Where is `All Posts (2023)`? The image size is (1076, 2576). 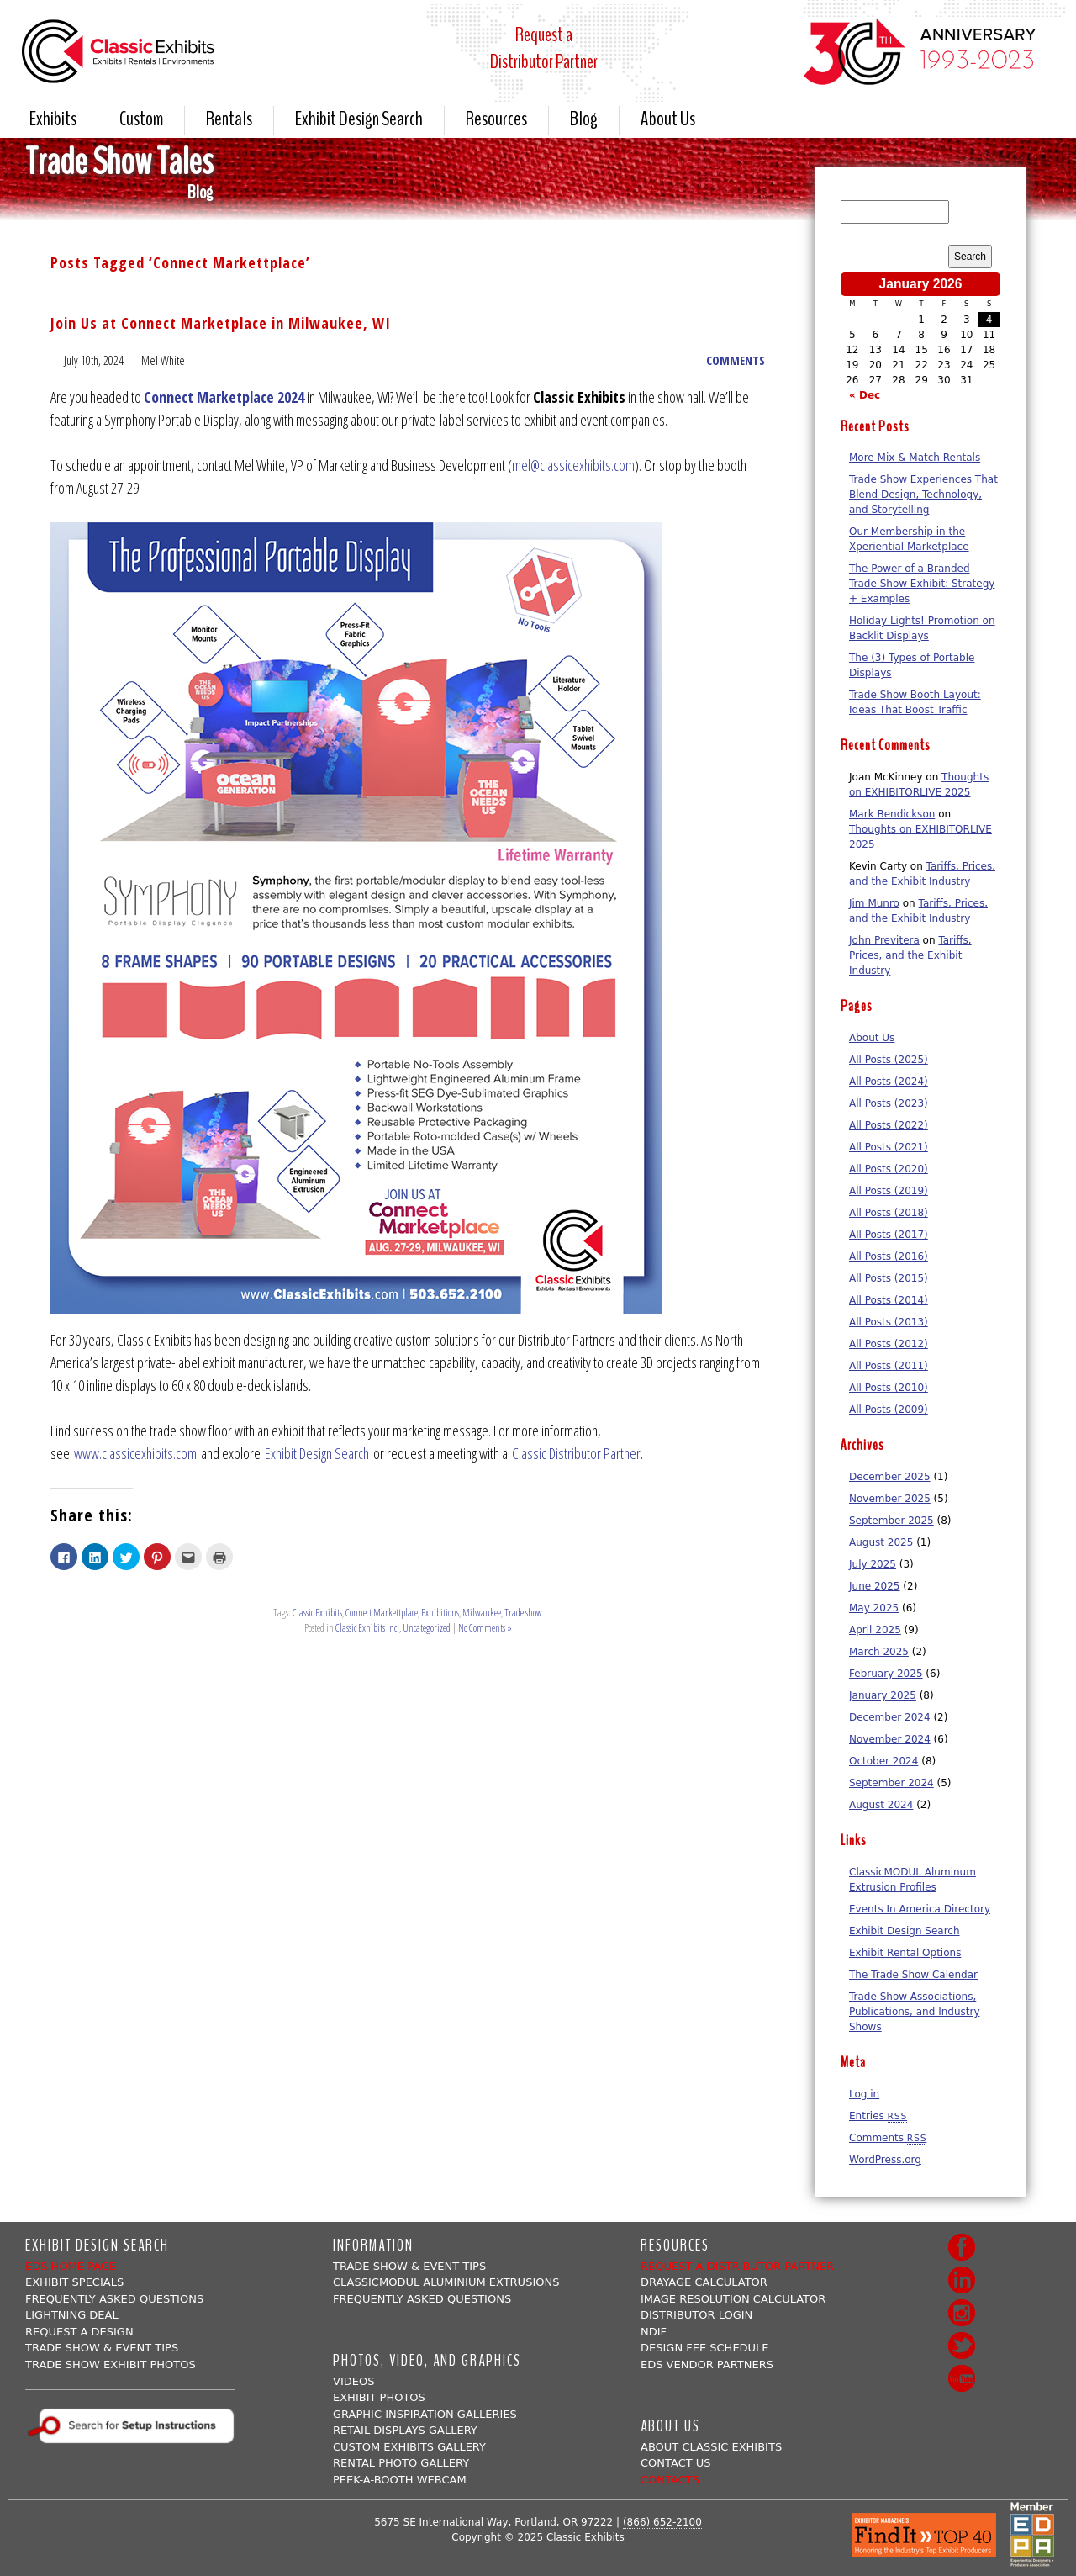 All Posts (2023) is located at coordinates (888, 1102).